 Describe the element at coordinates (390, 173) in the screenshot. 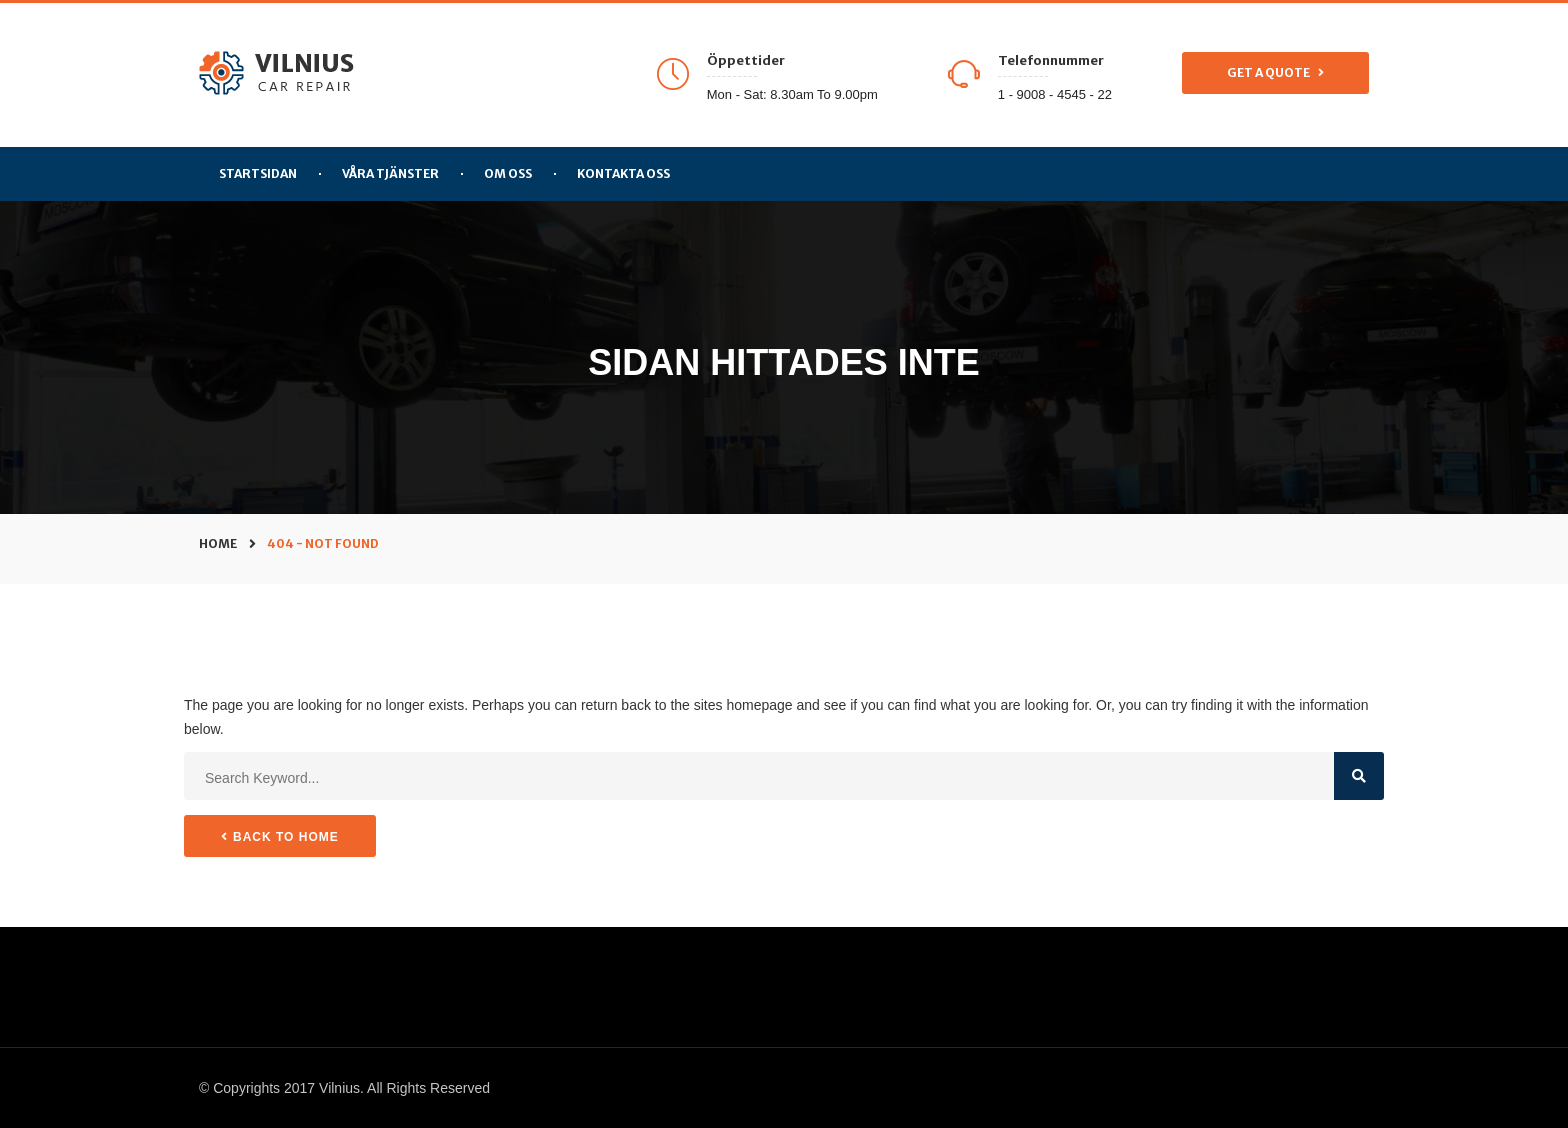

I see `Våra tjänster` at that location.